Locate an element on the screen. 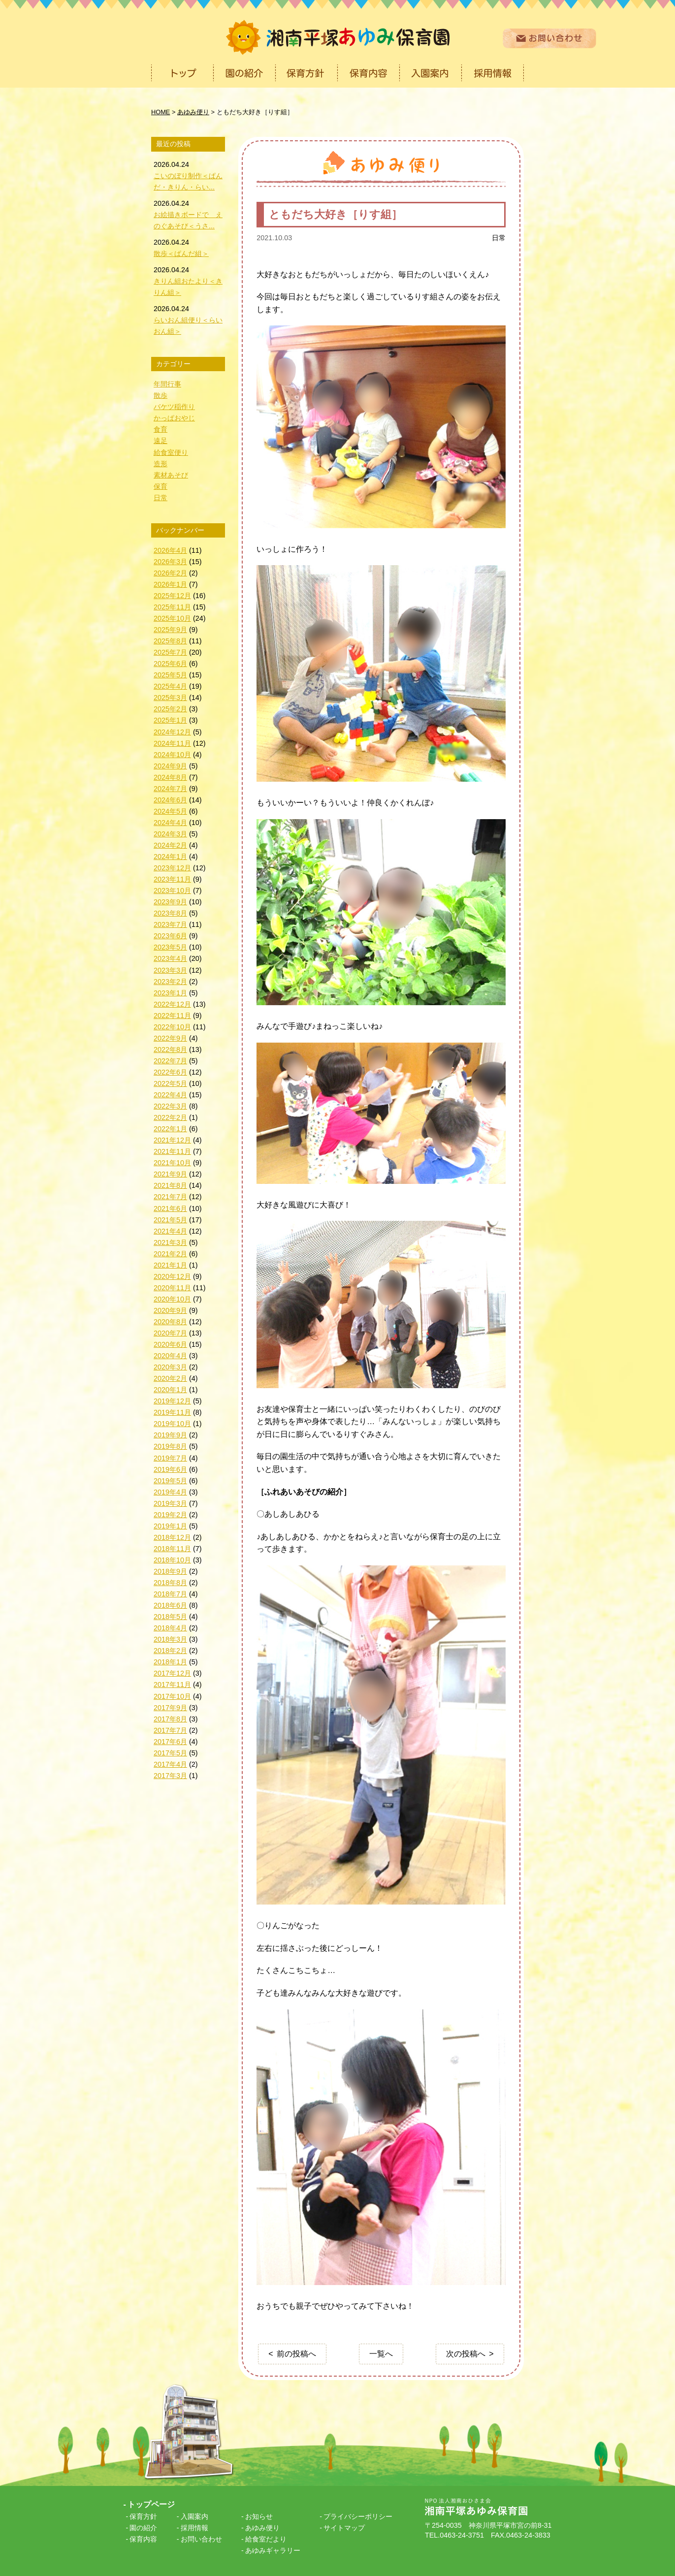 This screenshot has height=2576, width=675. 2022年11月 is located at coordinates (172, 1015).